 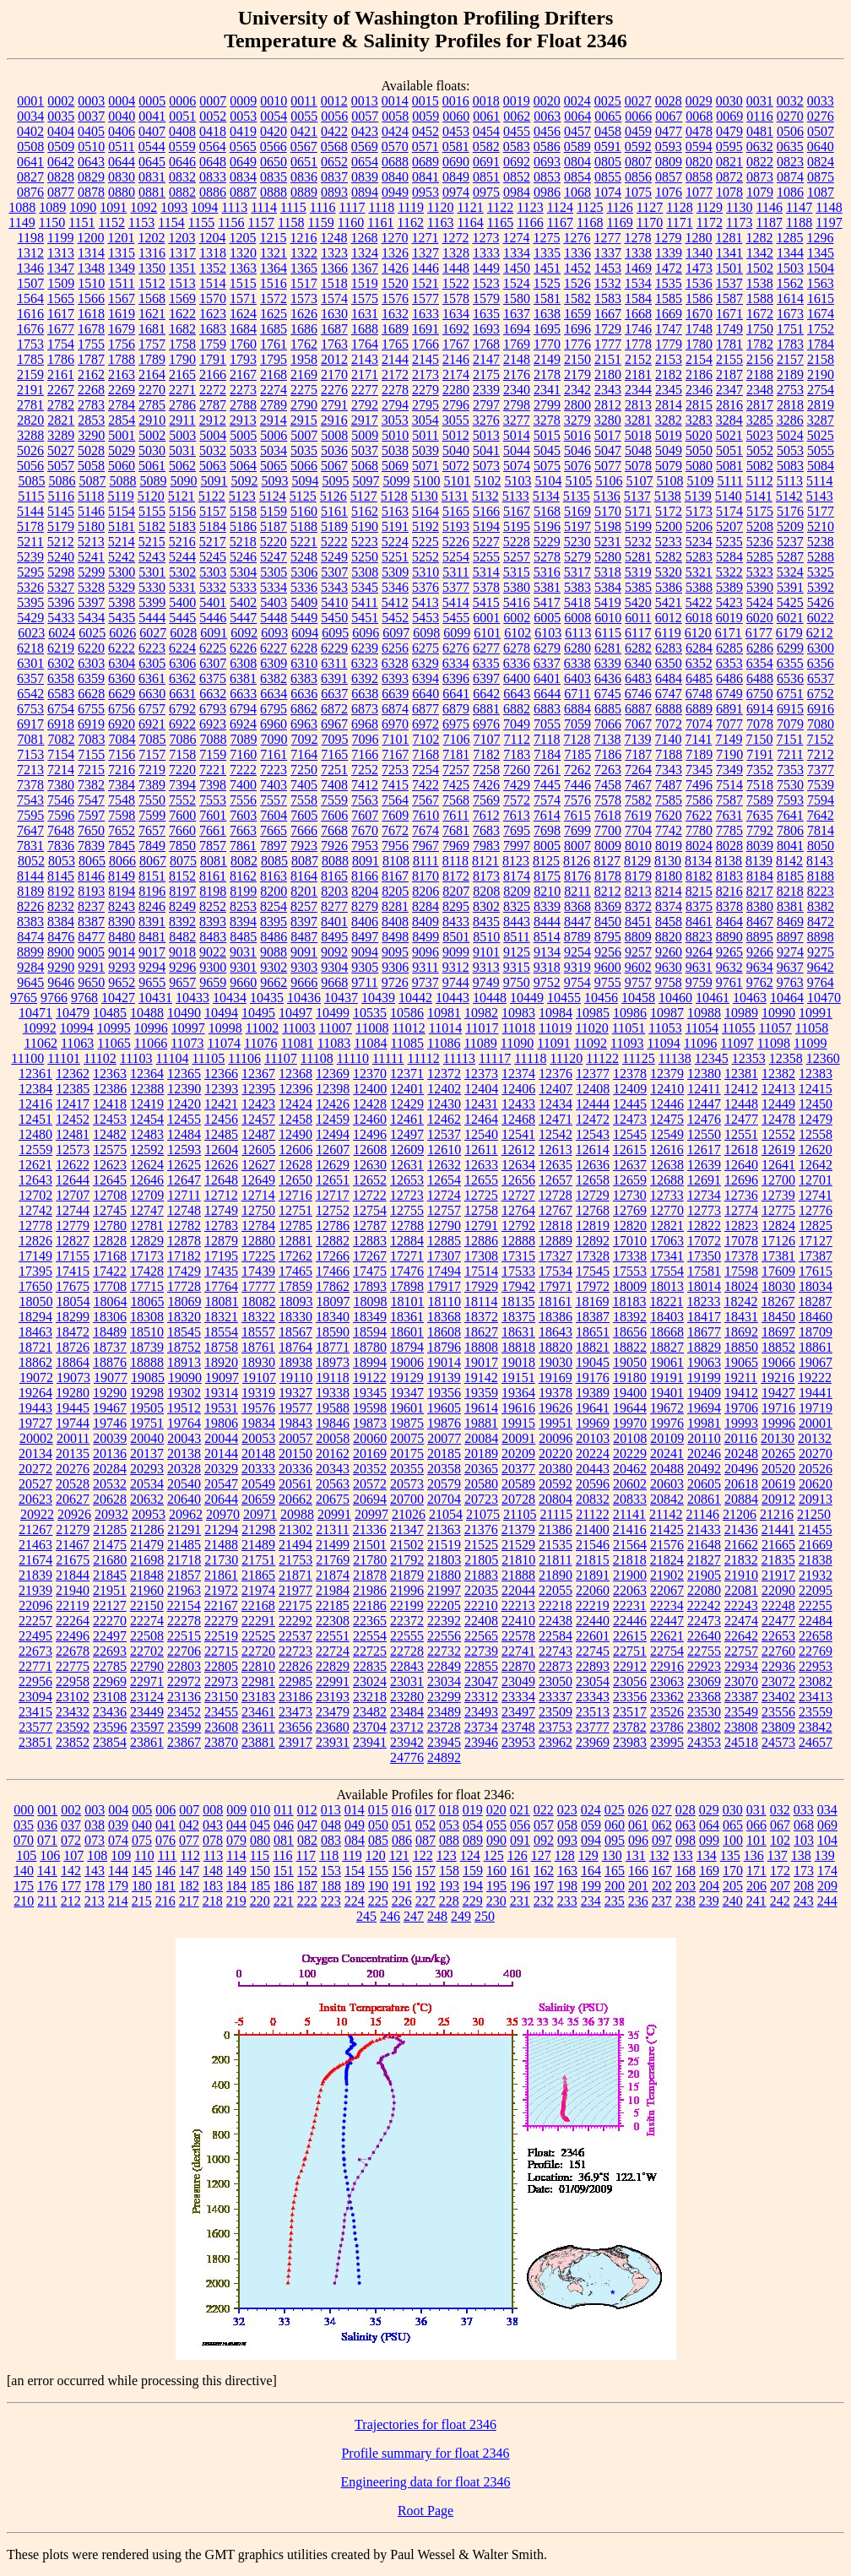 I want to click on 11083, so click(x=333, y=1043).